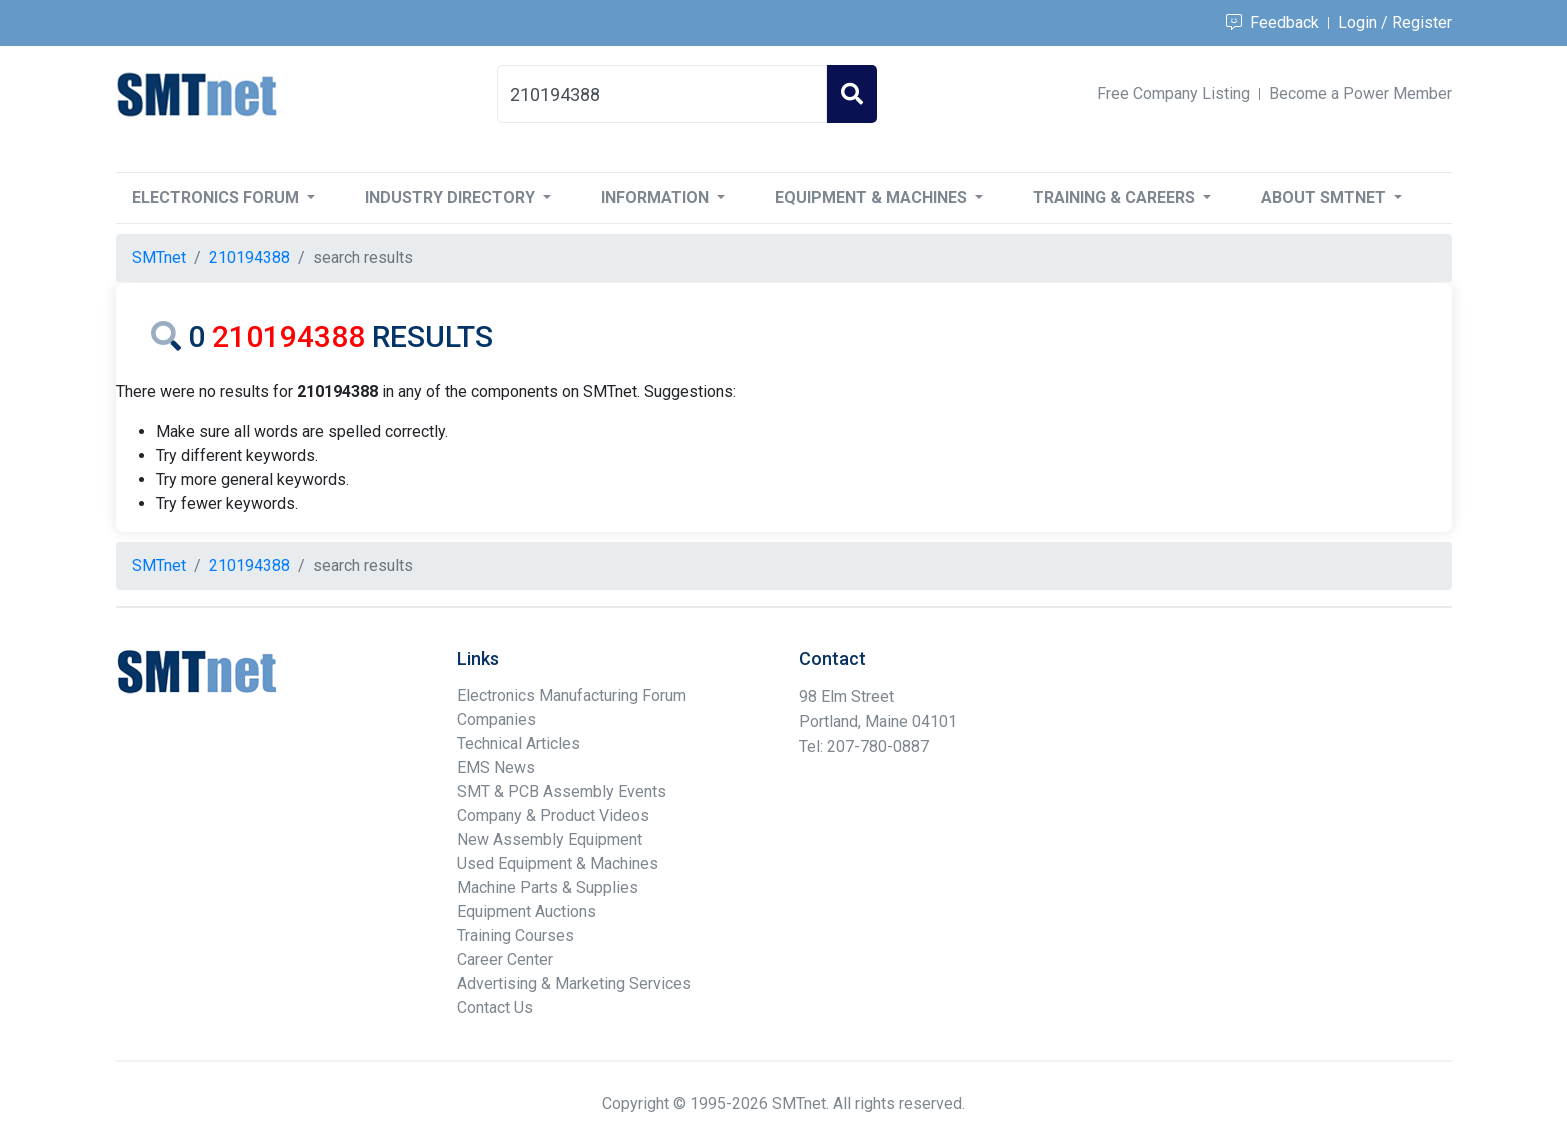 The height and width of the screenshot is (1146, 1567). I want to click on Contact Us, so click(495, 1007).